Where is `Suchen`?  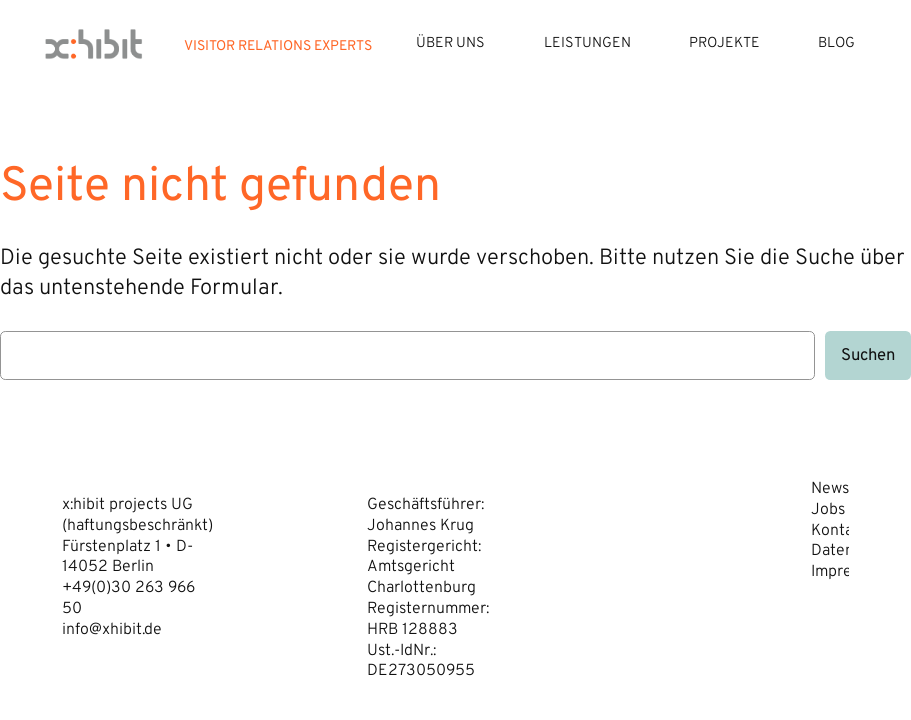
Suchen is located at coordinates (868, 355).